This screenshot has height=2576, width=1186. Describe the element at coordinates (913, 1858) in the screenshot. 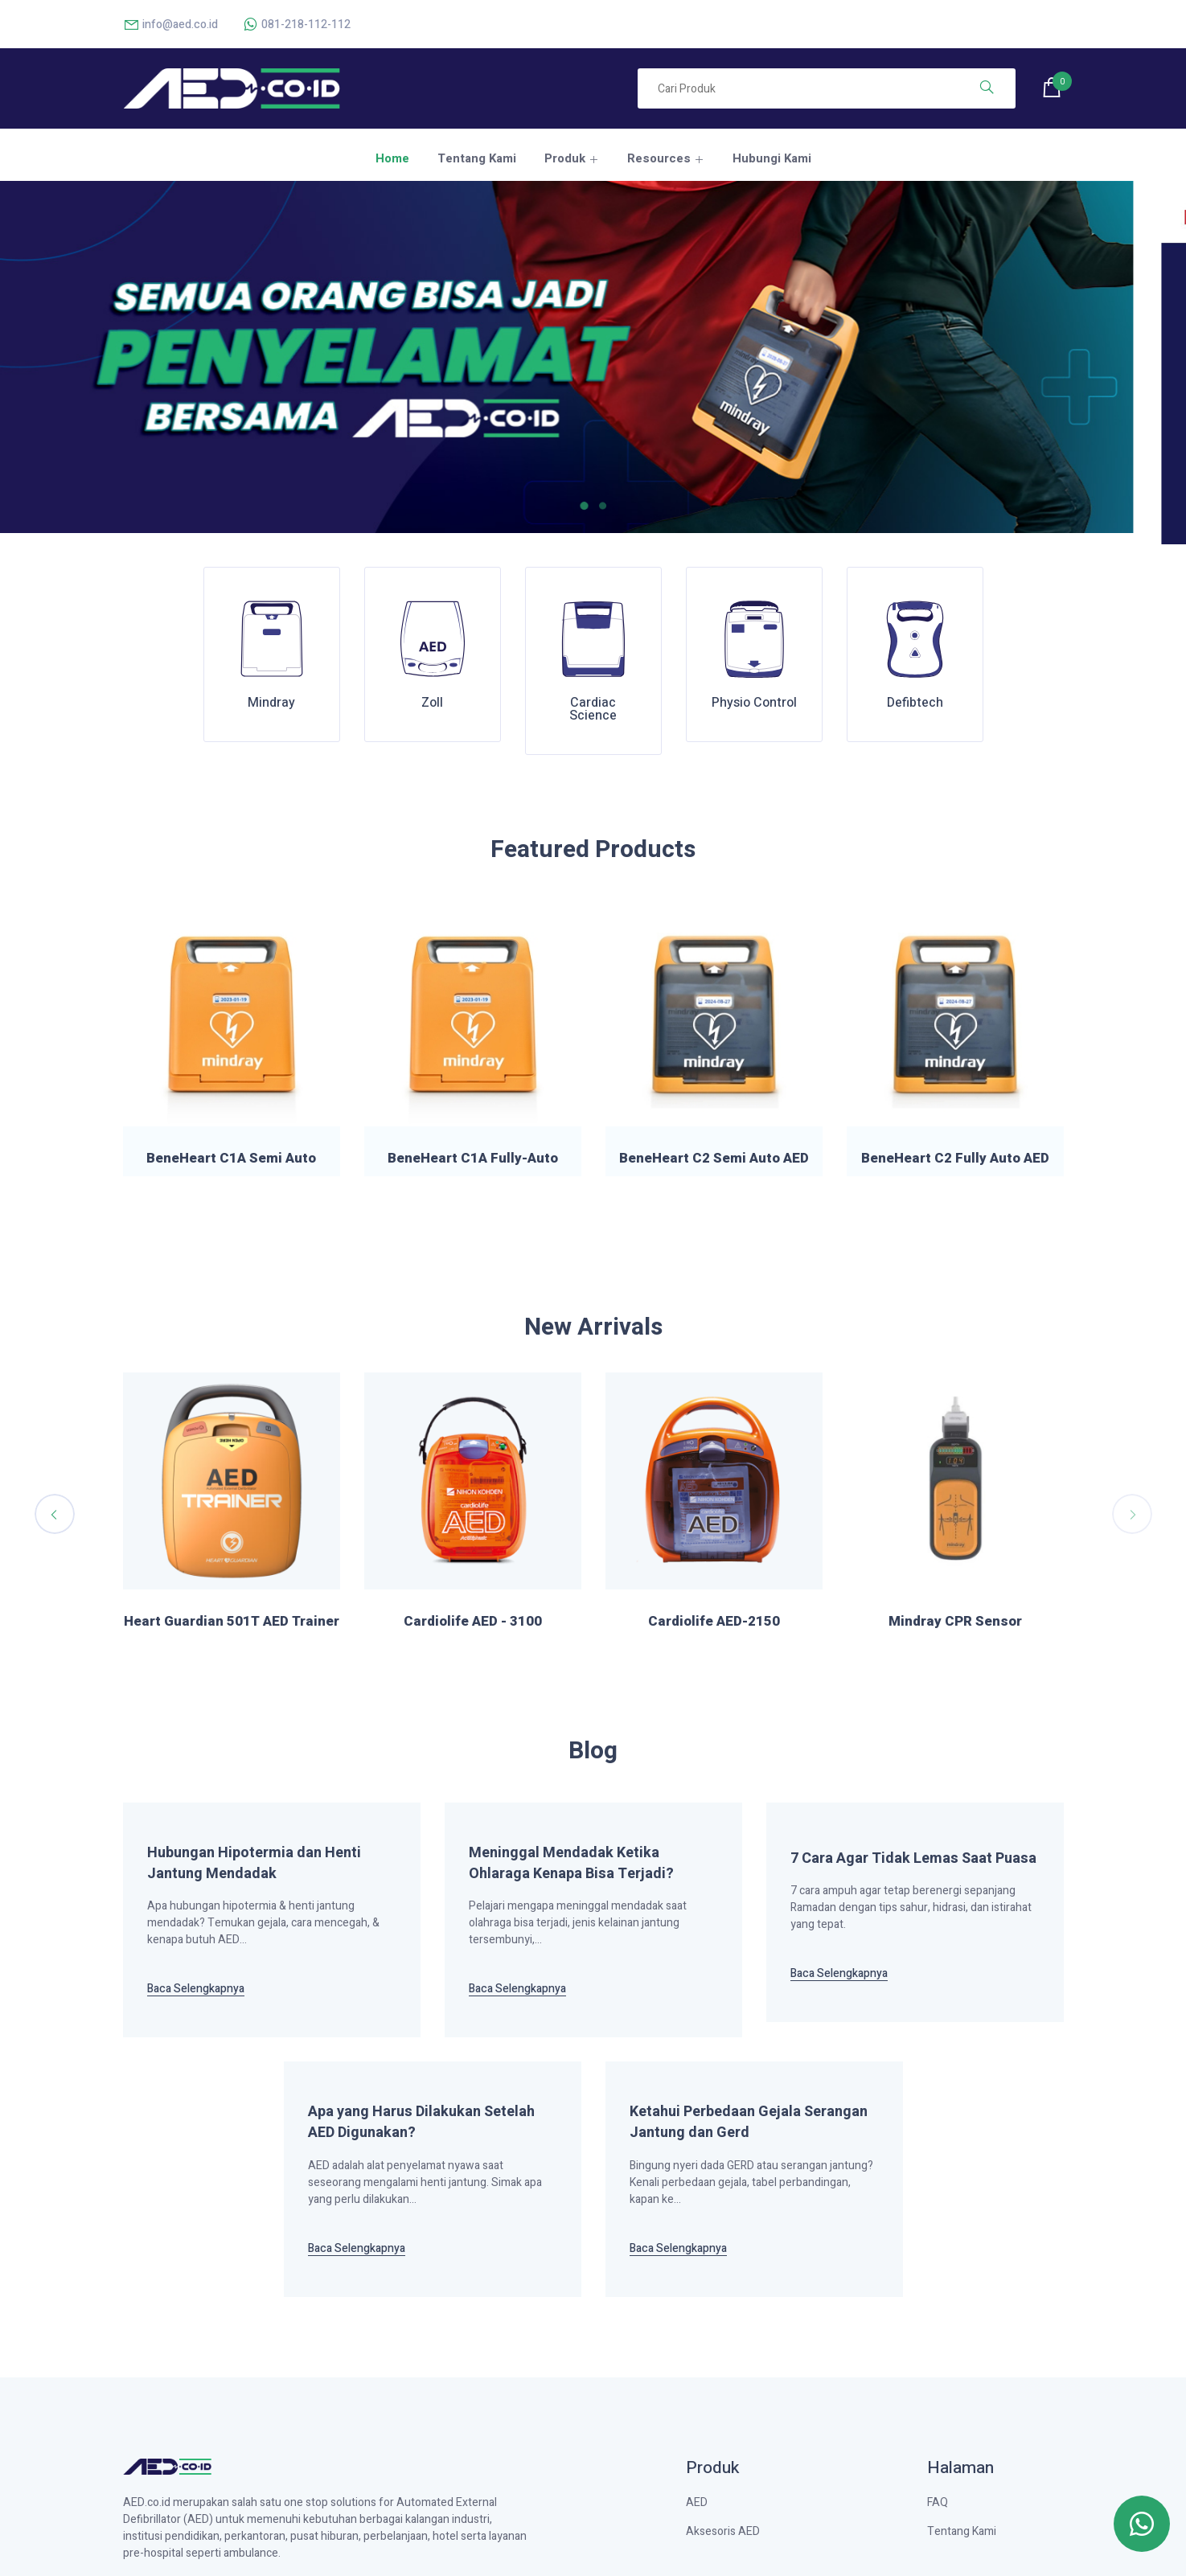

I see `7 Cara Agar Tidak Lemas Saat Puasa` at that location.